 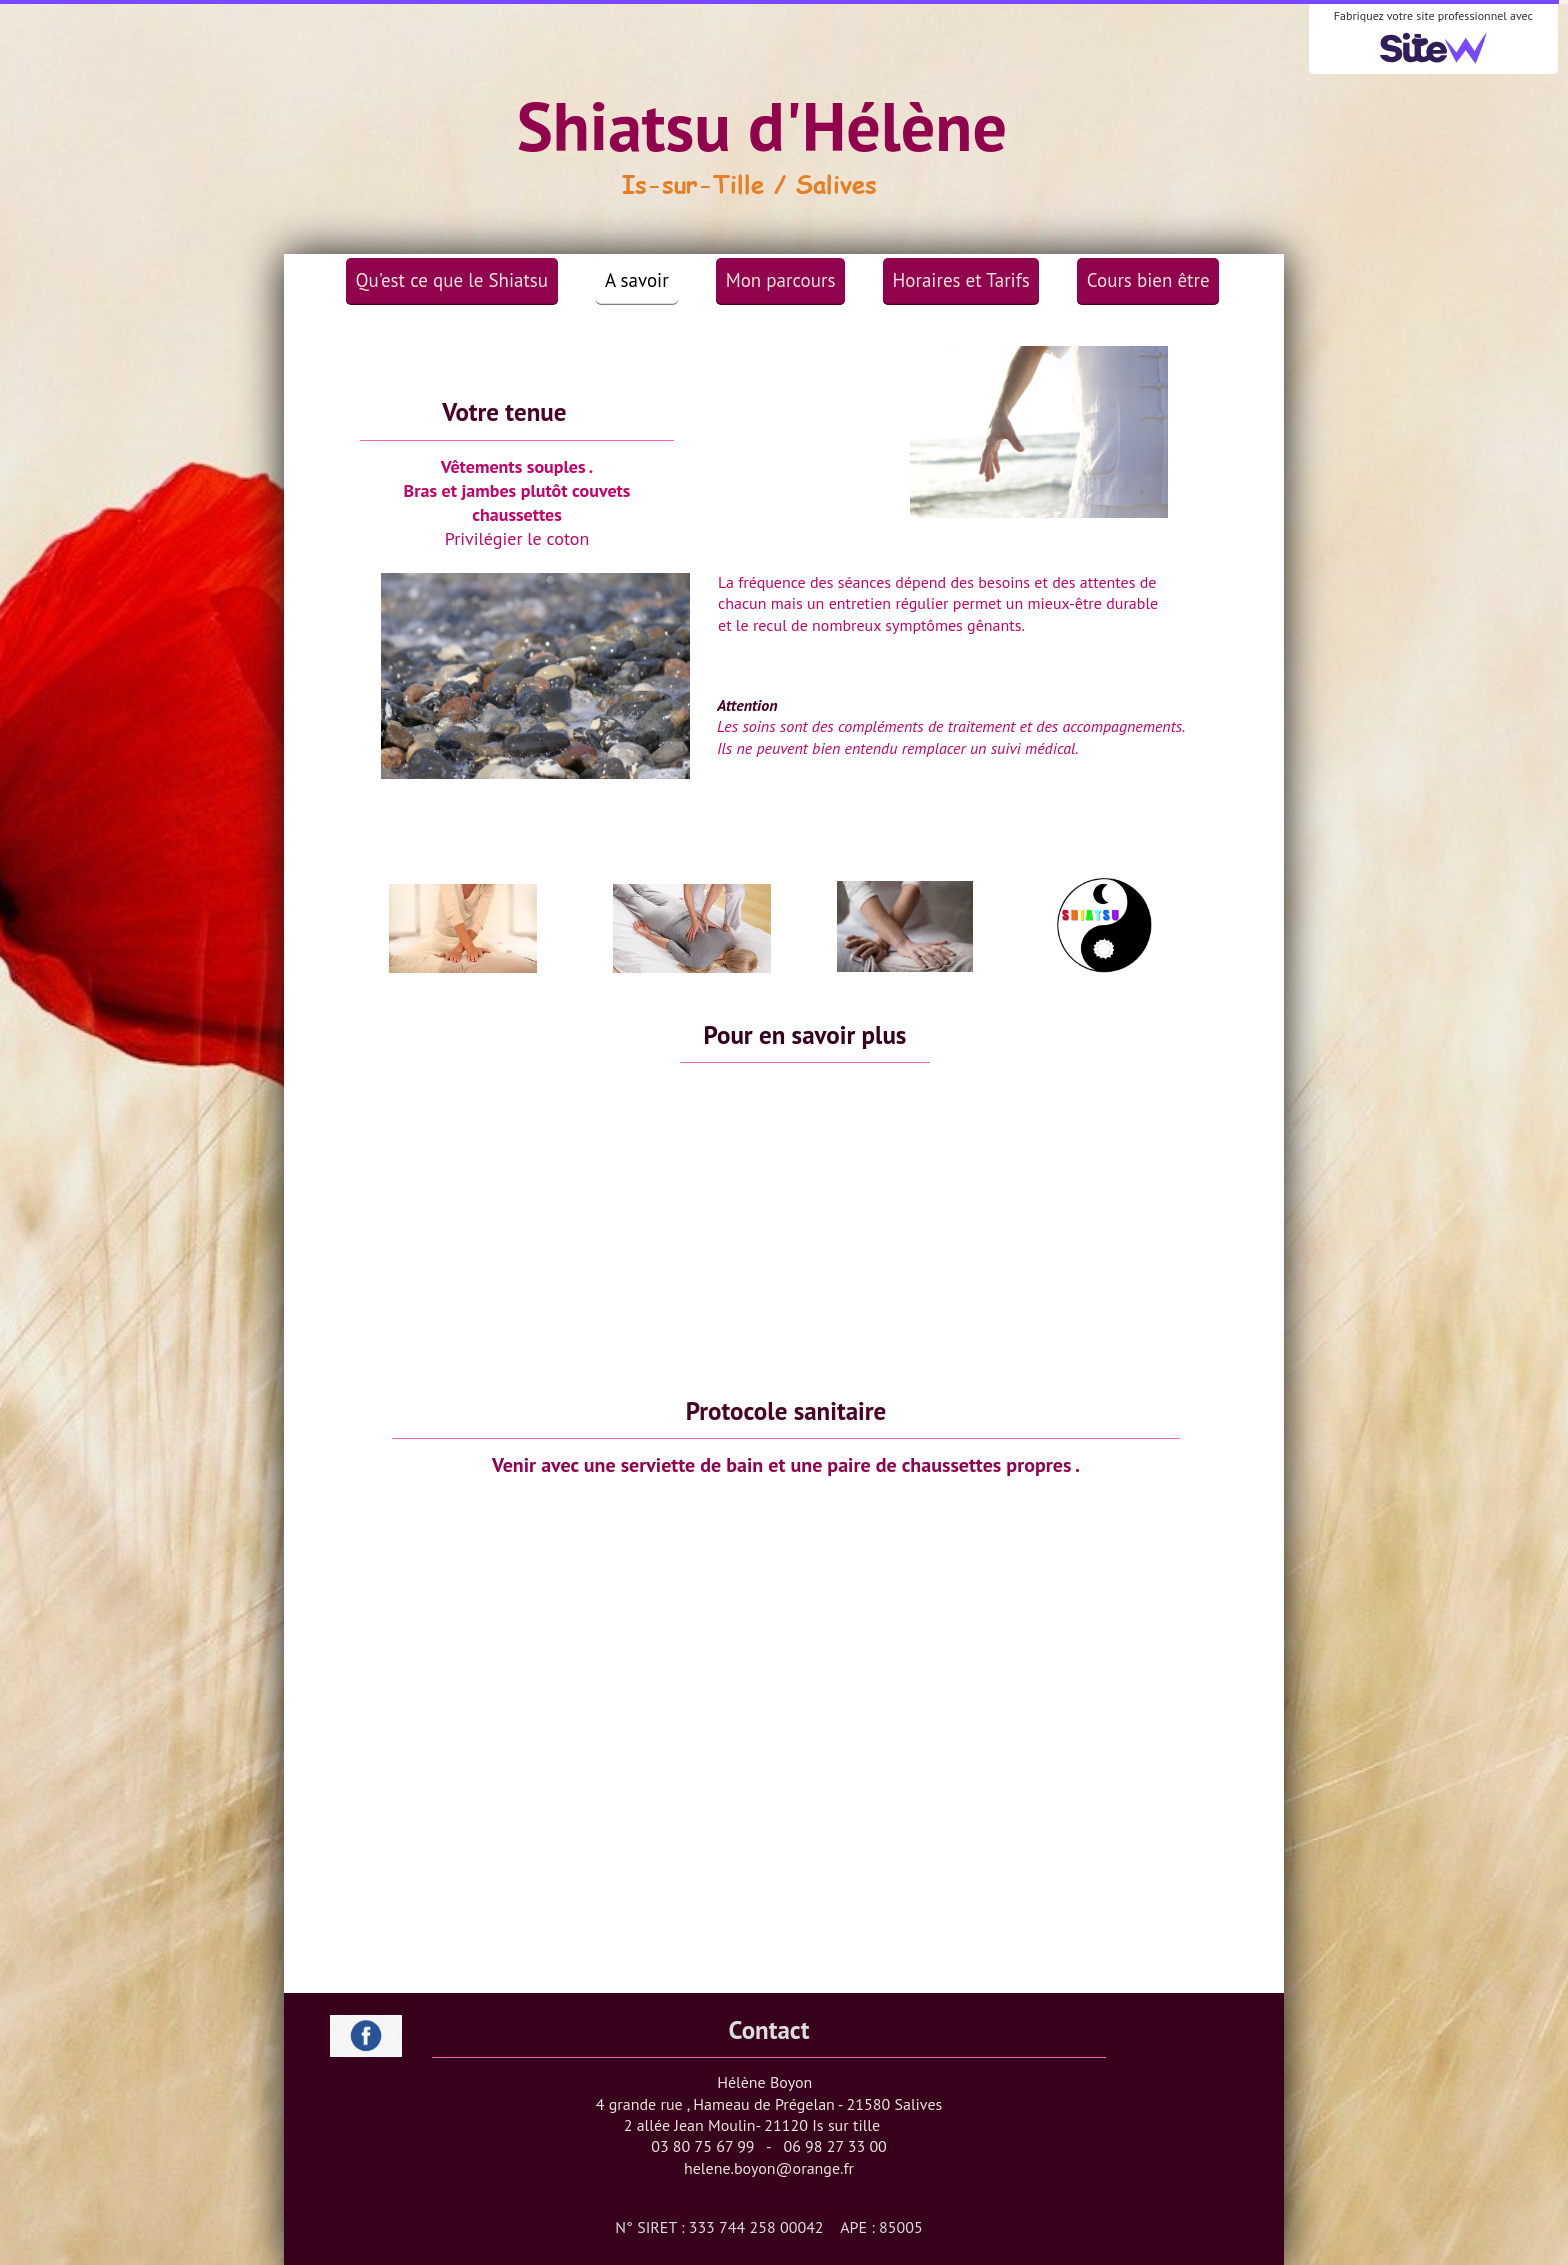 What do you see at coordinates (781, 280) in the screenshot?
I see `Mon parcours` at bounding box center [781, 280].